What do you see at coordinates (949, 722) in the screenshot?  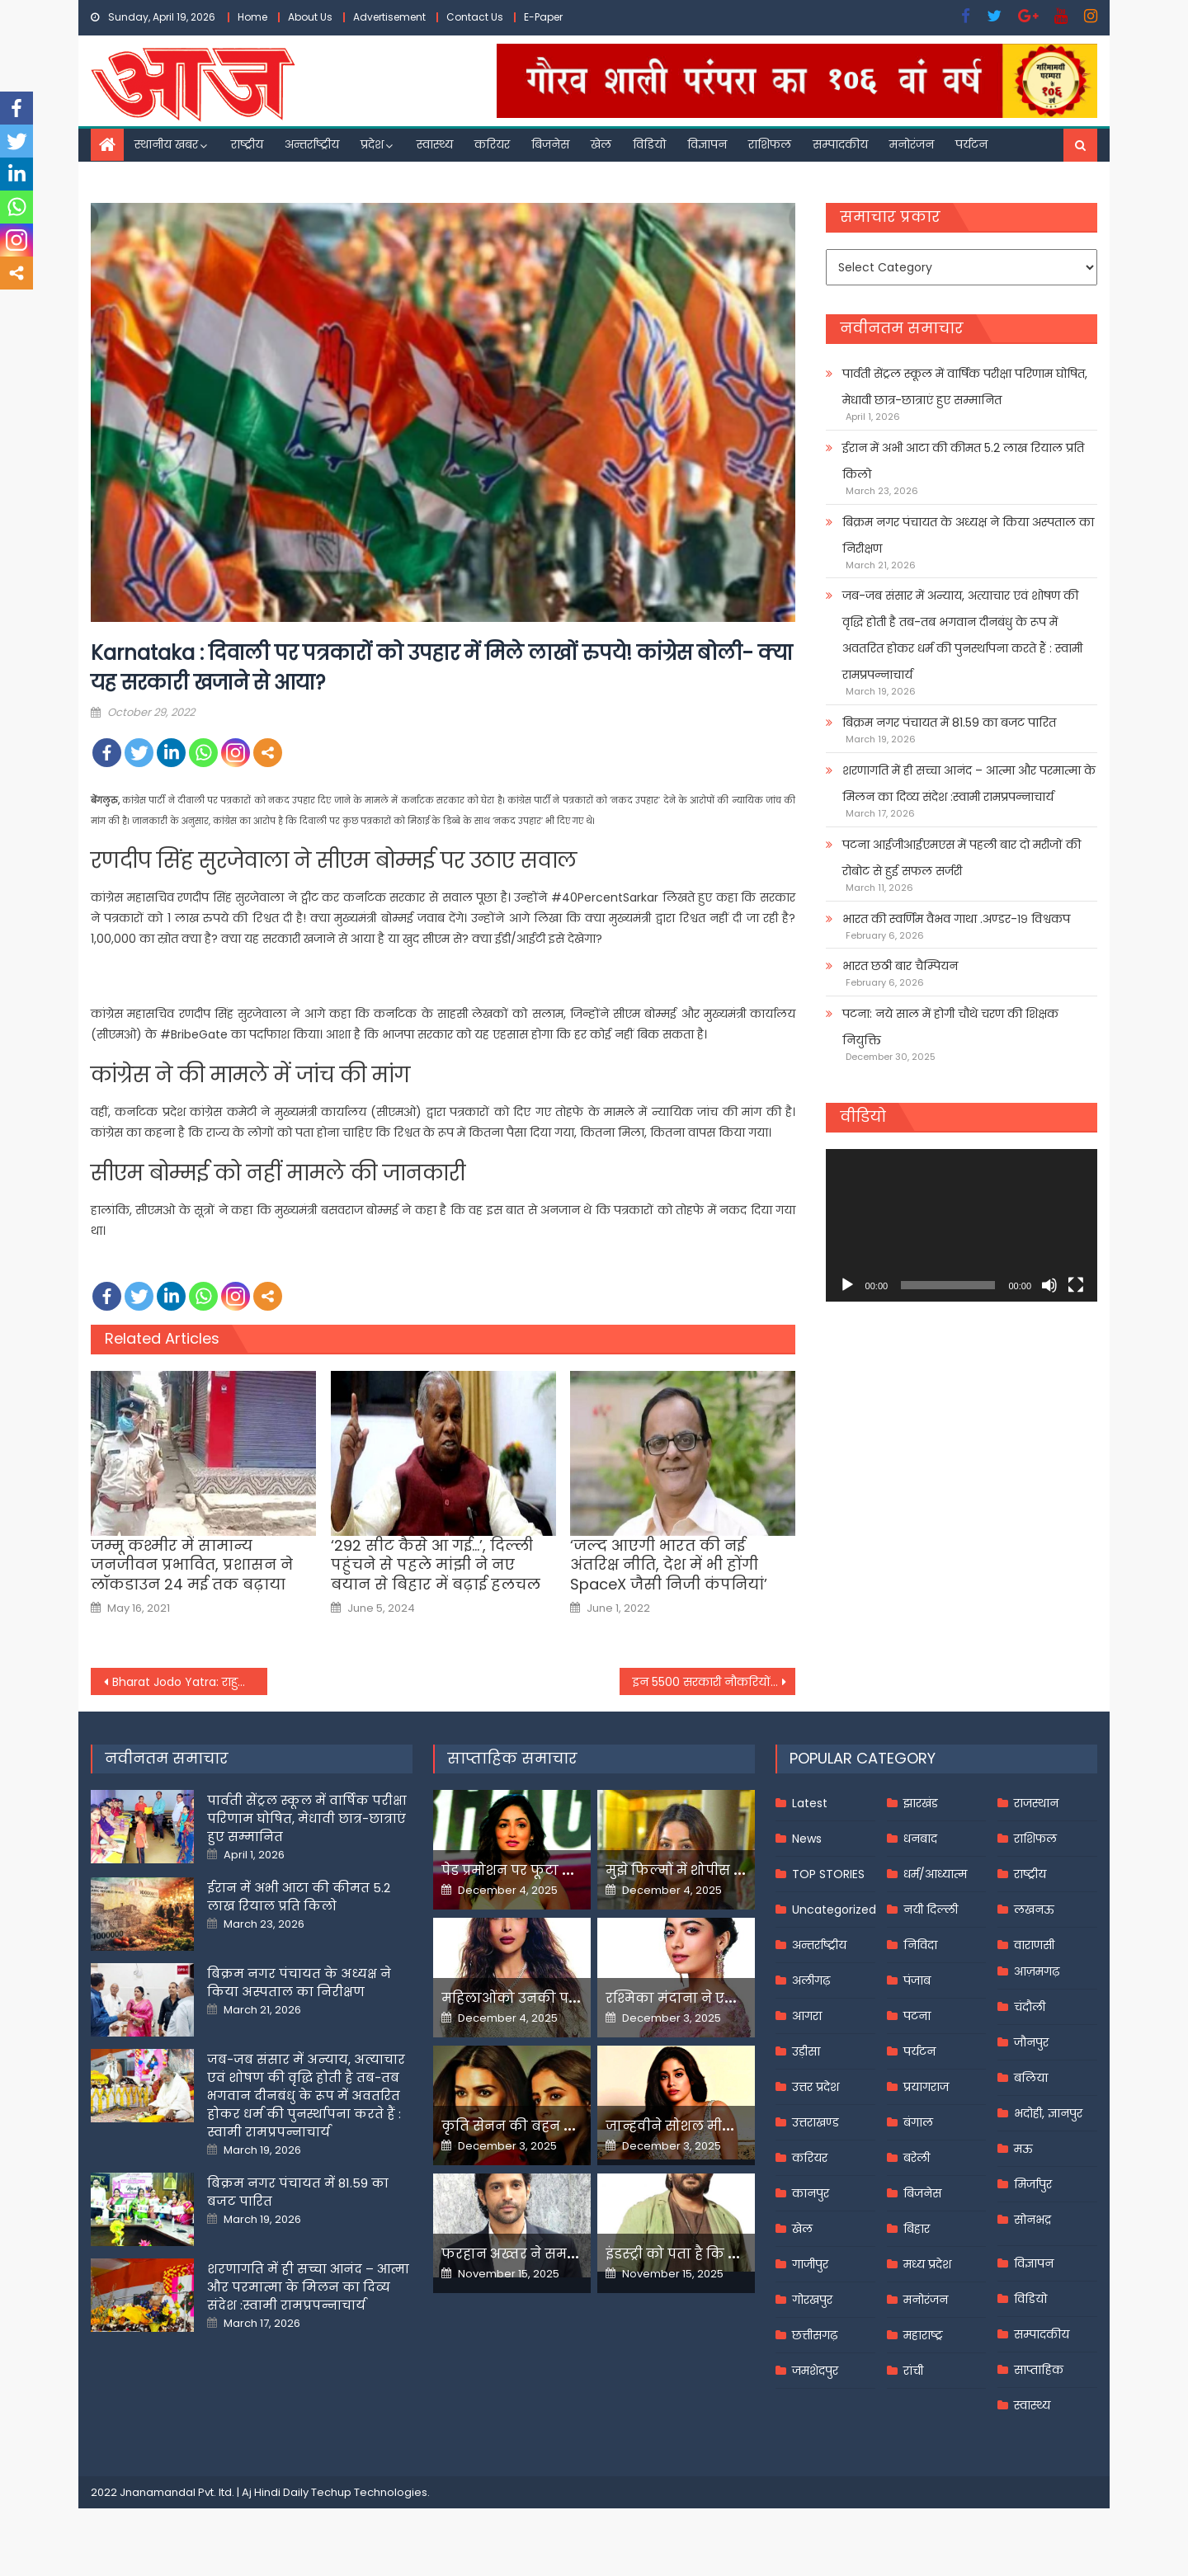 I see `बिक्रम नगर पंचायत में 81.59 का बजट पारित` at bounding box center [949, 722].